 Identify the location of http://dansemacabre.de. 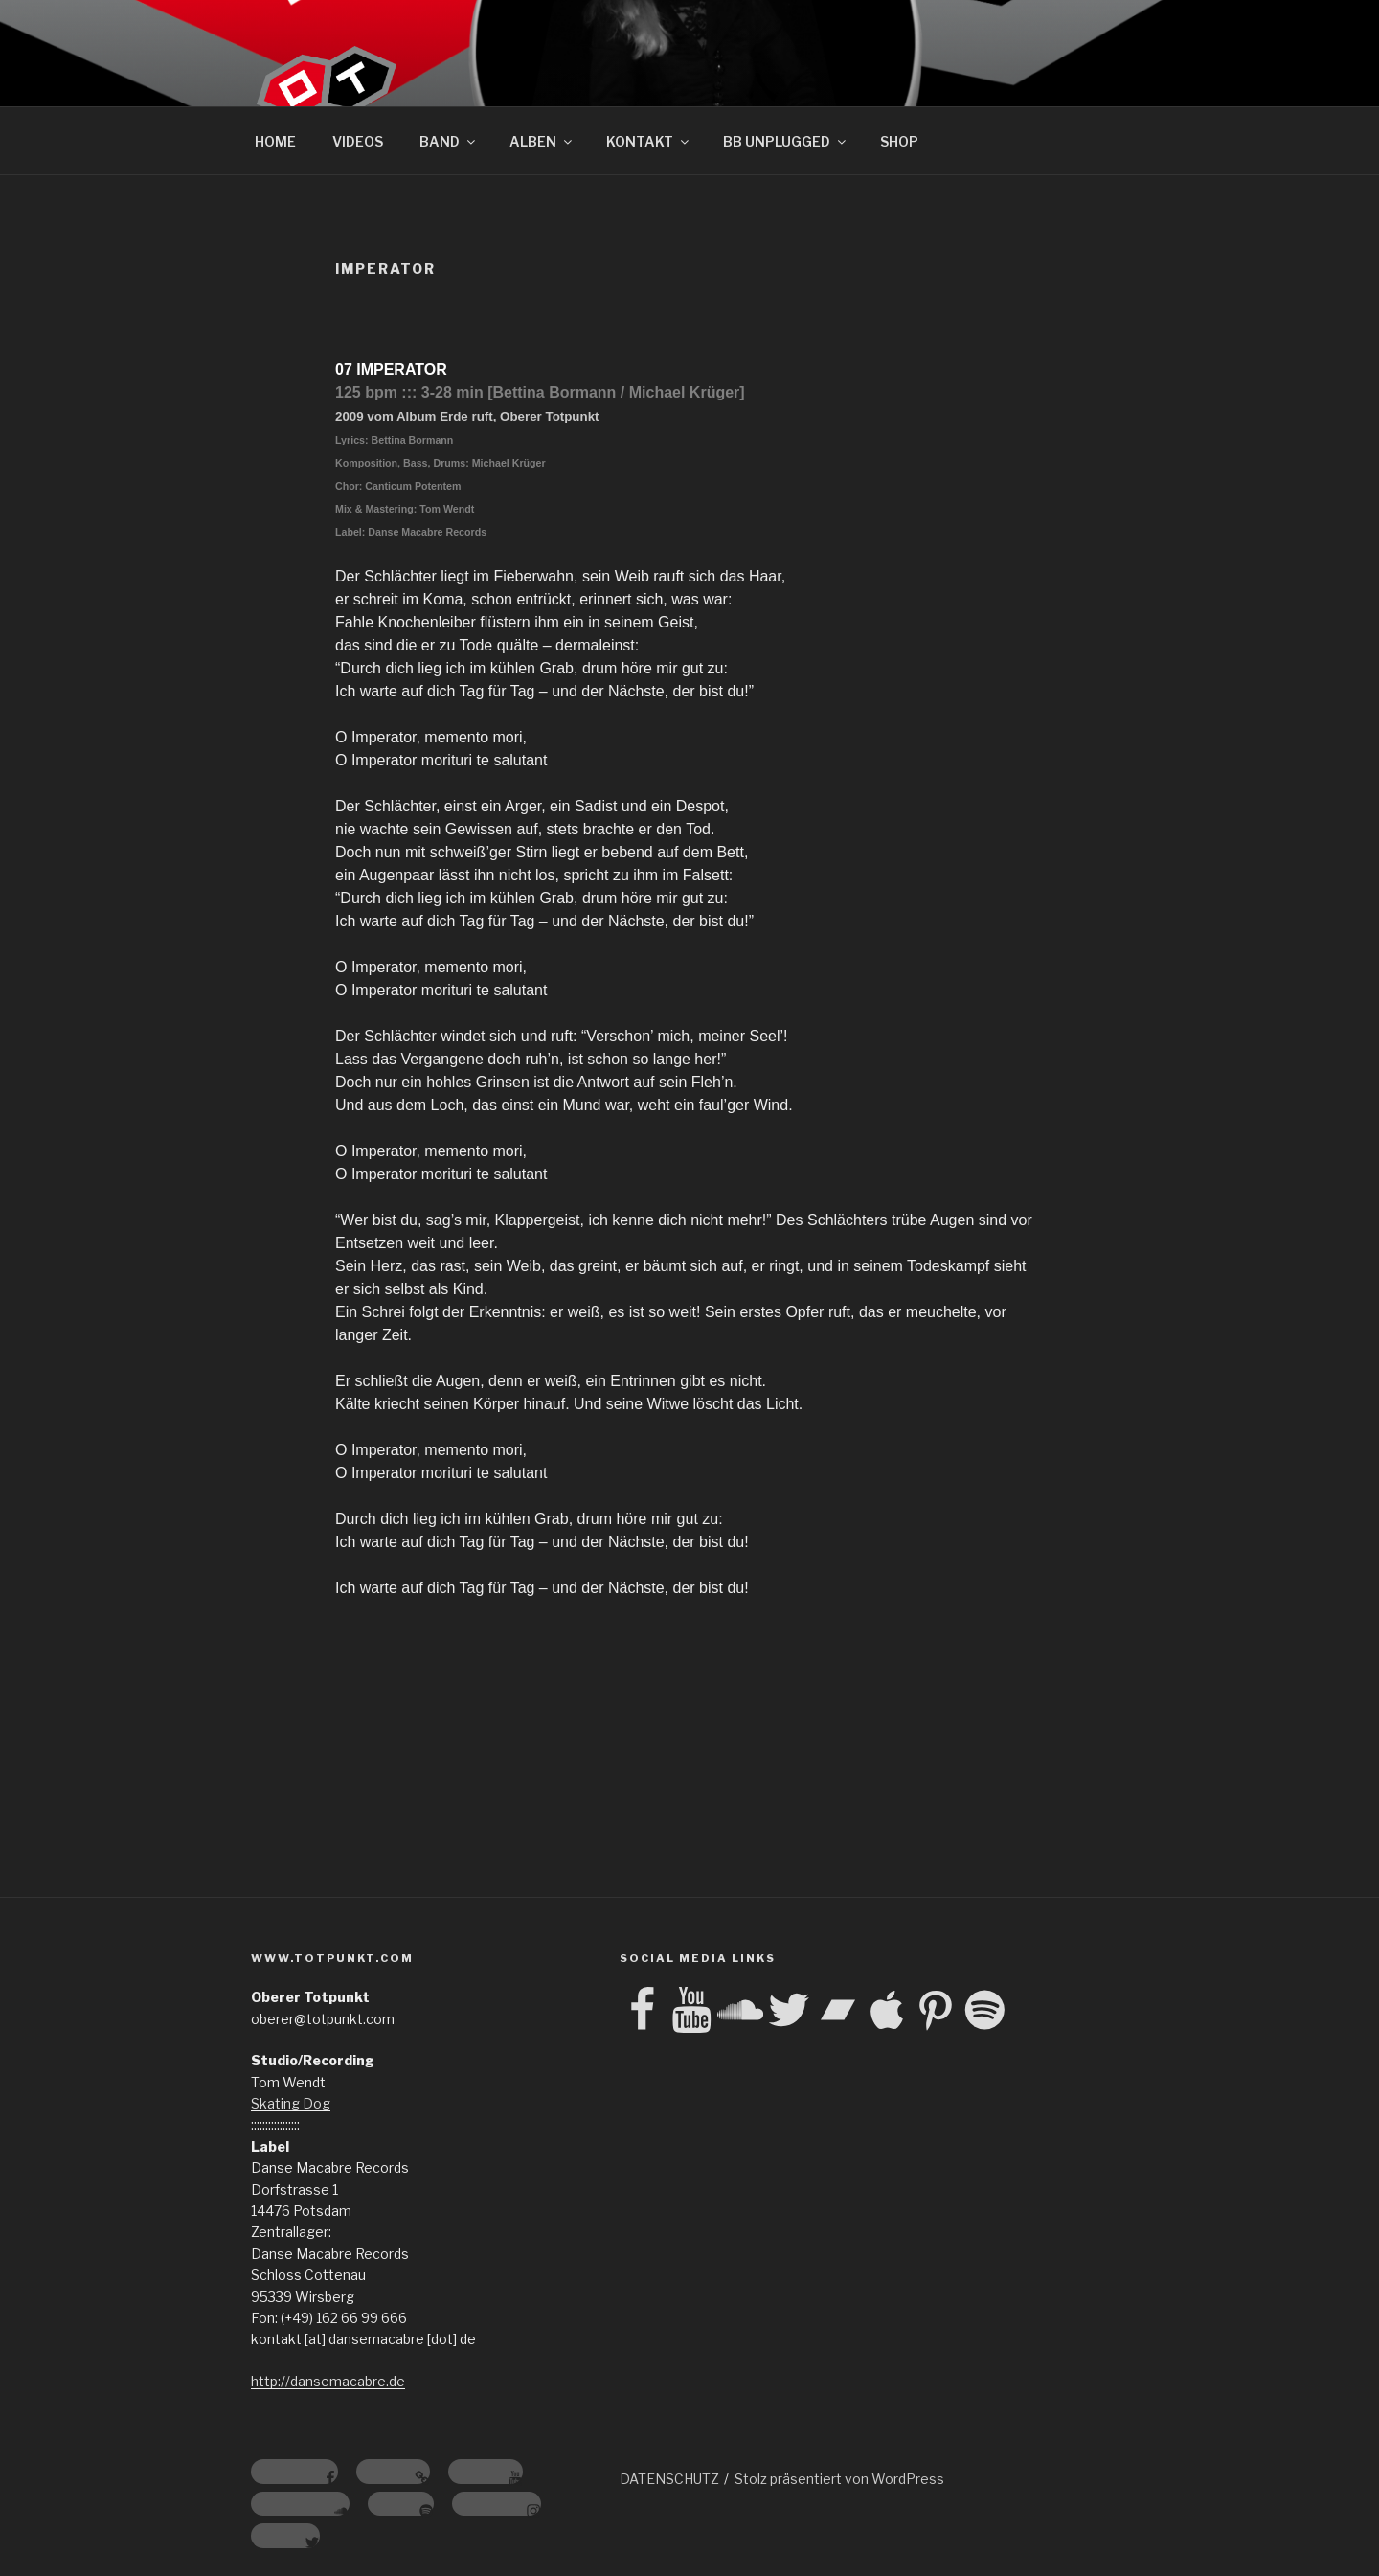
(328, 2381).